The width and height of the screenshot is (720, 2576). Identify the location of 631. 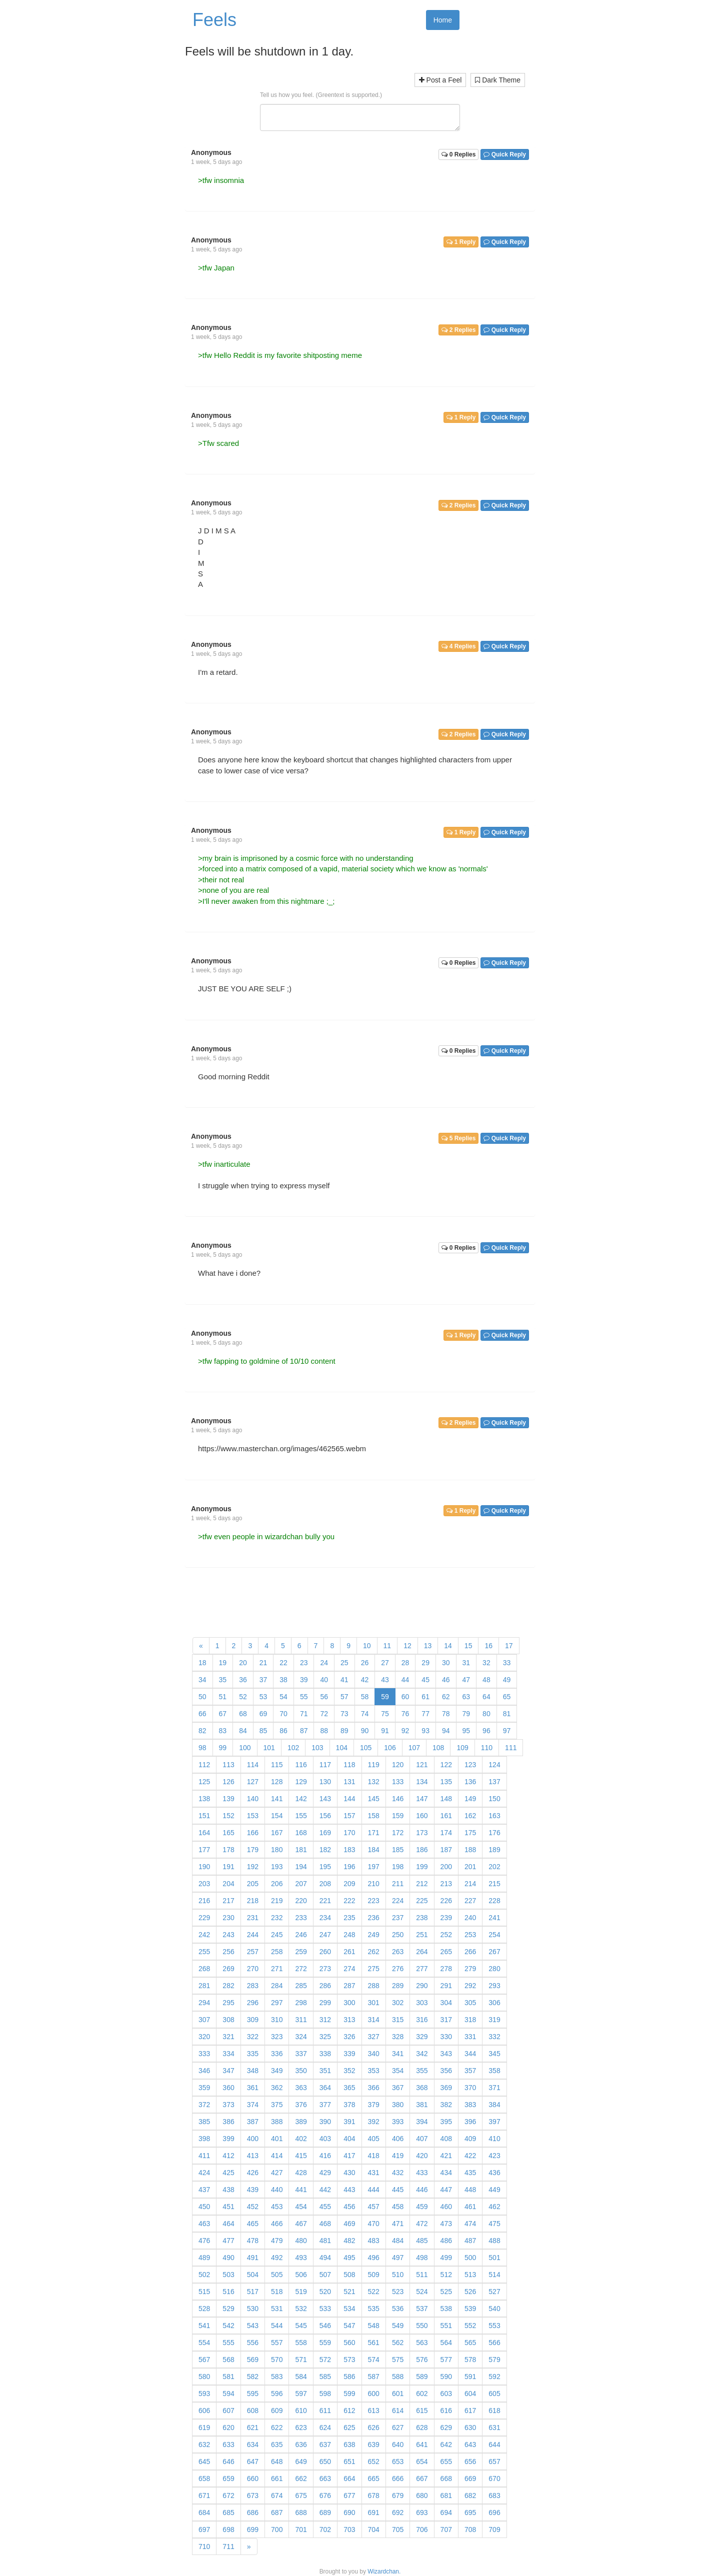
(494, 2428).